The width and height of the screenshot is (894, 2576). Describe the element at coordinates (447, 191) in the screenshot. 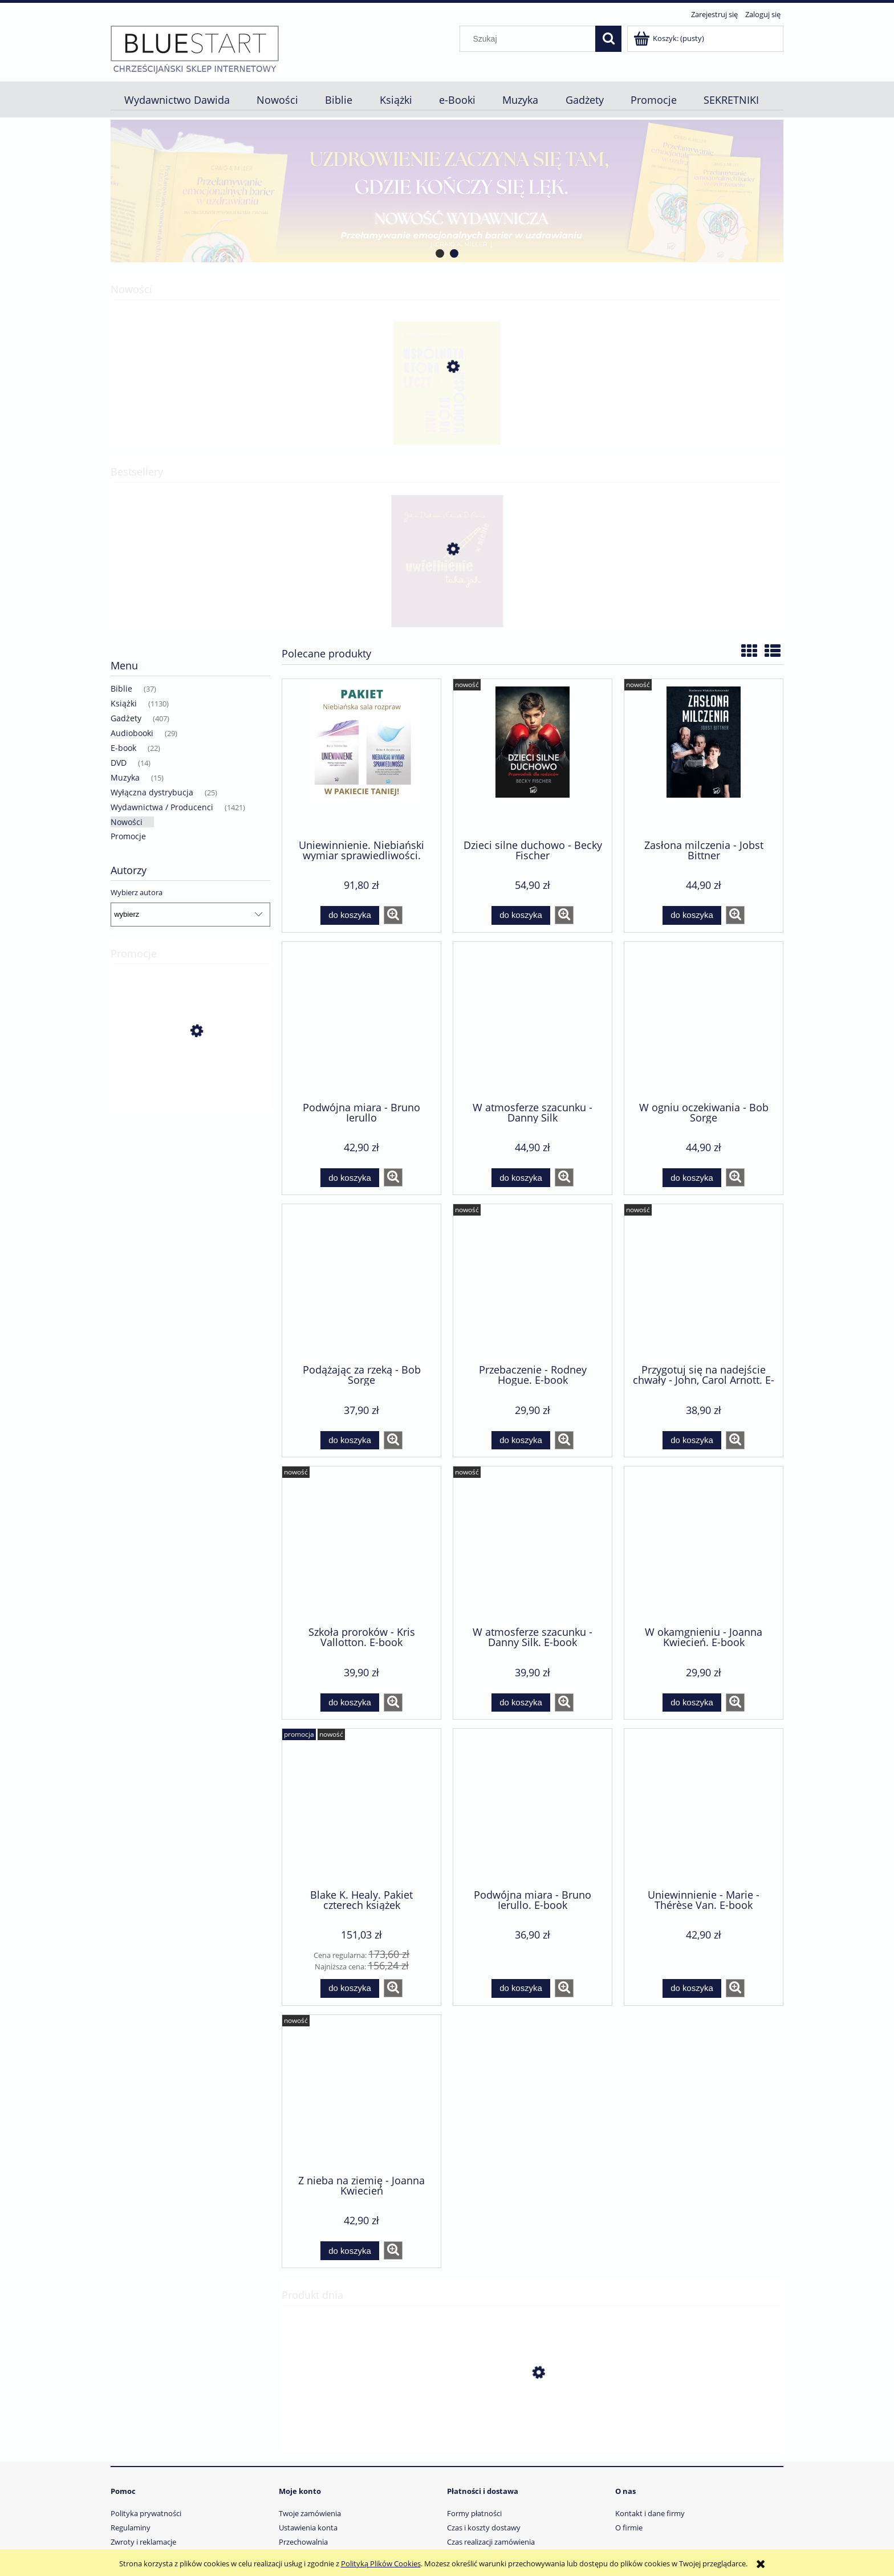

I see `[link]` at that location.